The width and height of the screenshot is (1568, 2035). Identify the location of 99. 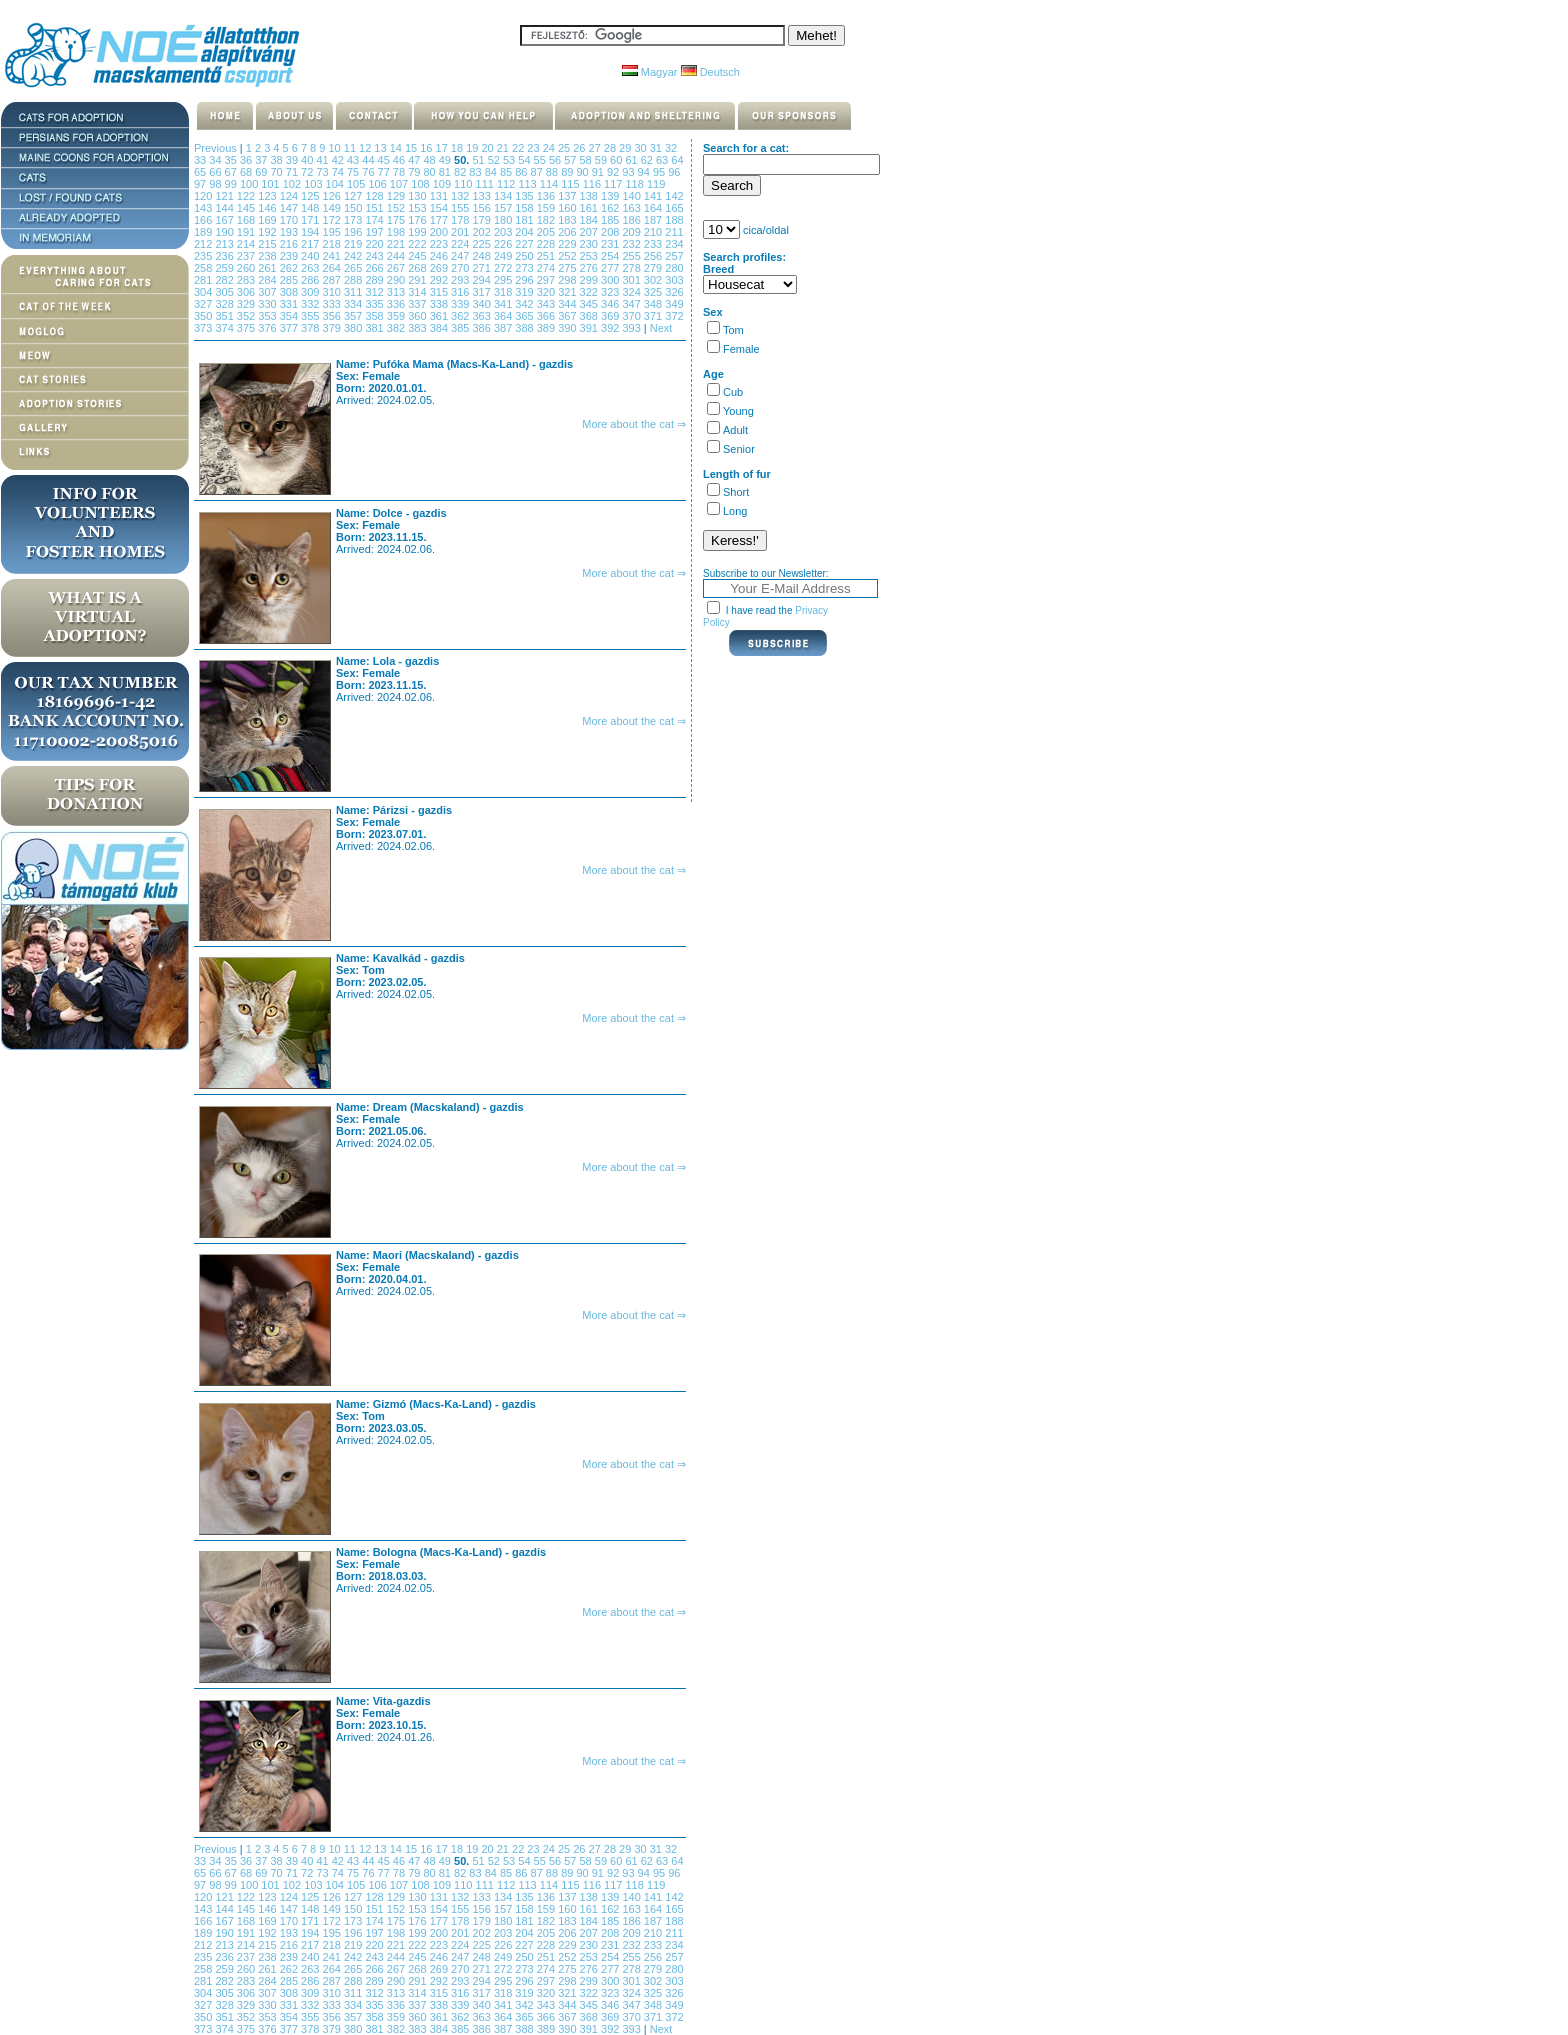
(232, 184).